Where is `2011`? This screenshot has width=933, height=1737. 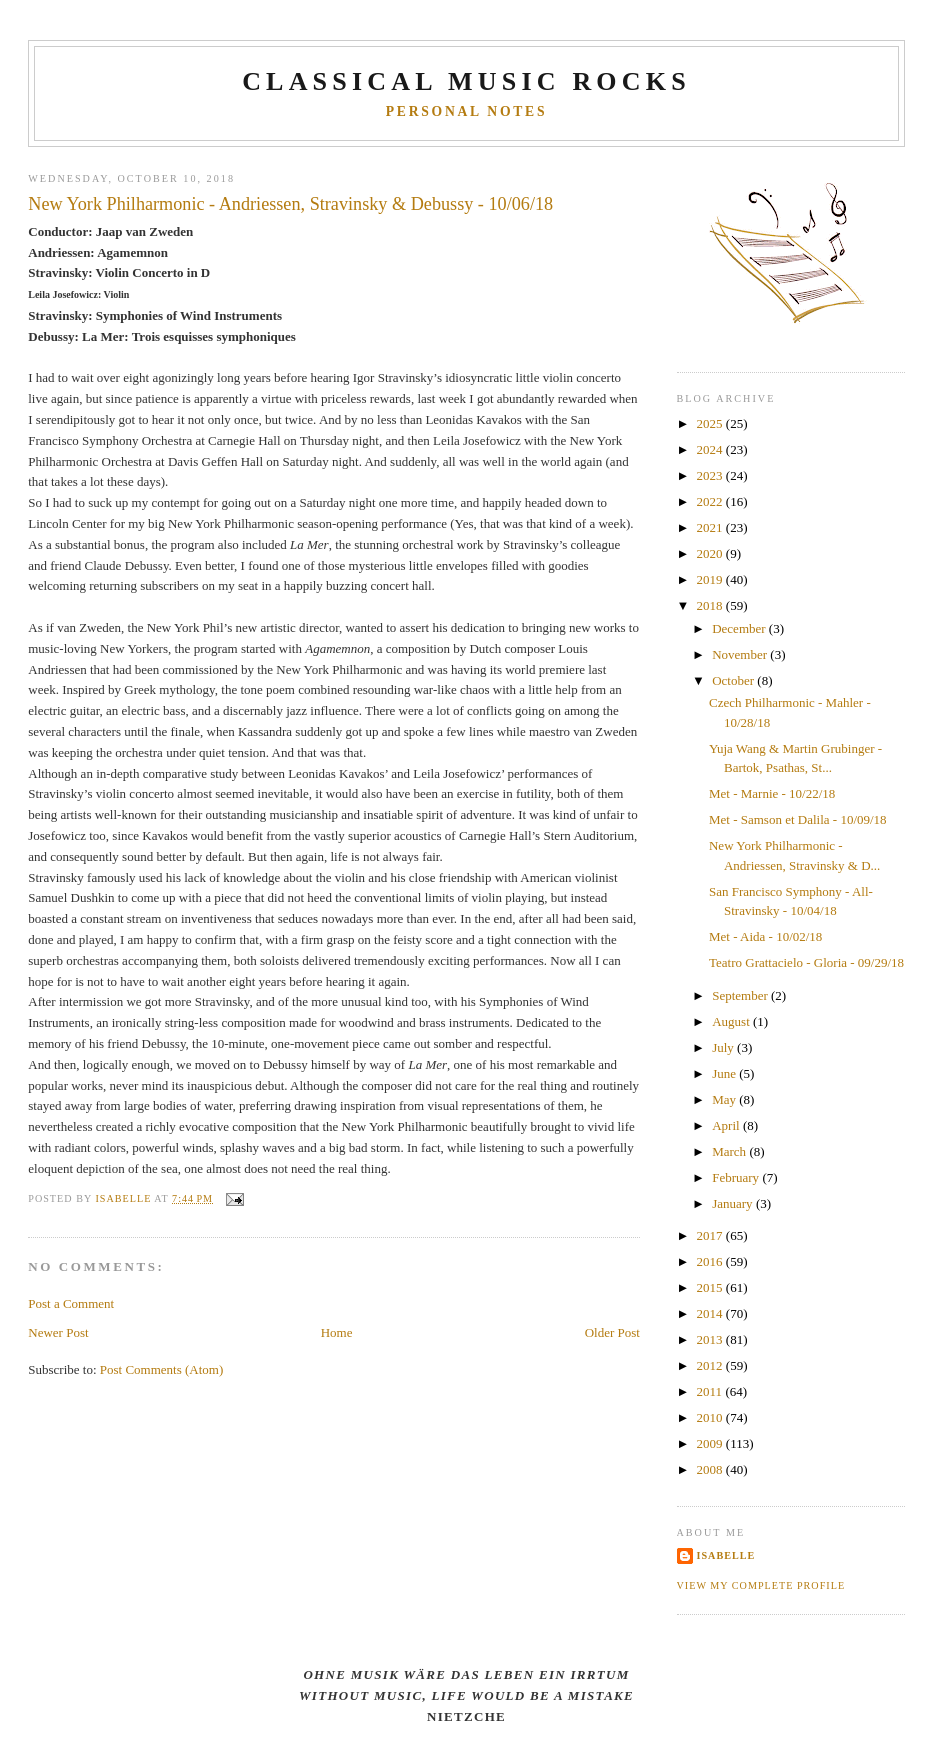 2011 is located at coordinates (711, 1391).